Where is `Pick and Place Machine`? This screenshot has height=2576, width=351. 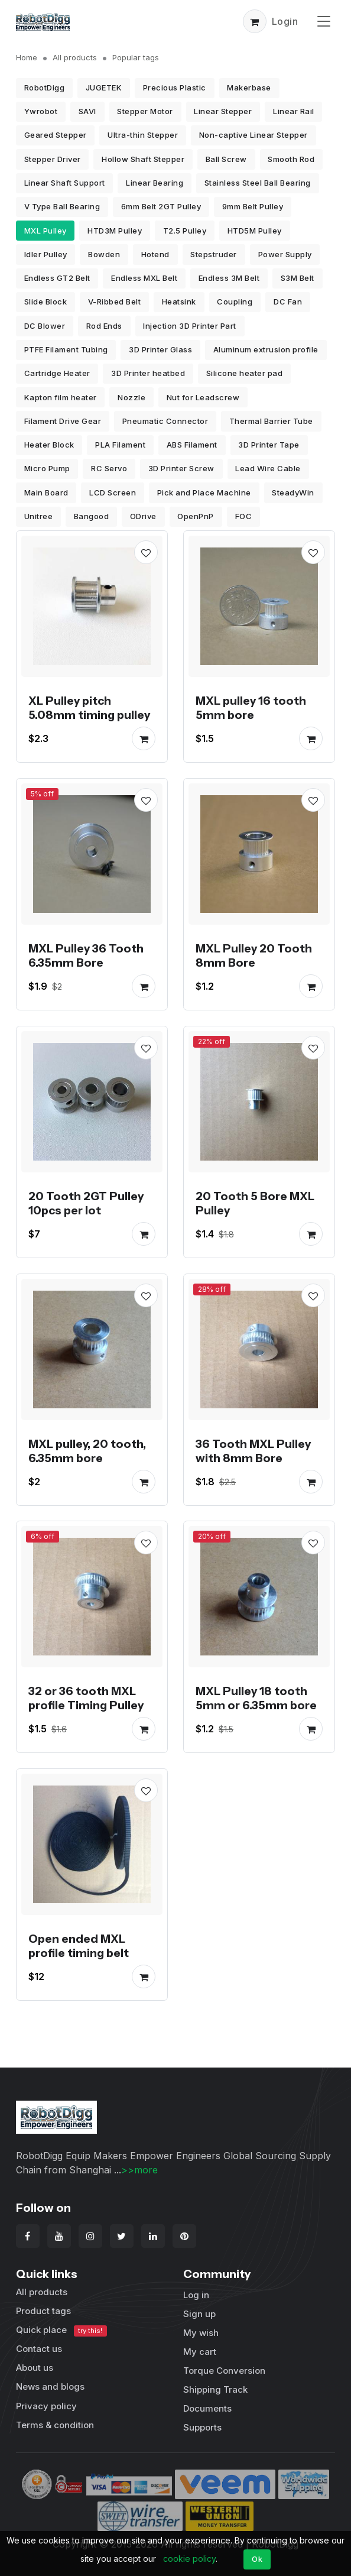
Pick and Place Machine is located at coordinates (204, 492).